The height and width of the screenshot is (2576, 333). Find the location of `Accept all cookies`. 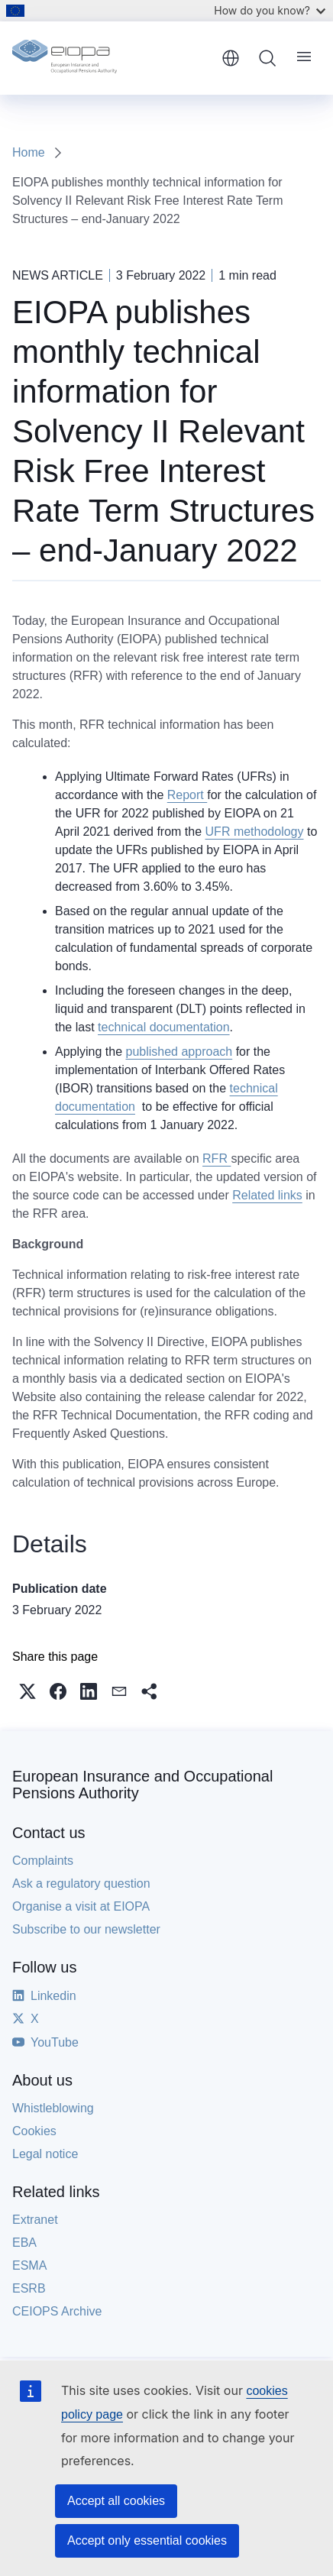

Accept all cookies is located at coordinates (116, 2500).